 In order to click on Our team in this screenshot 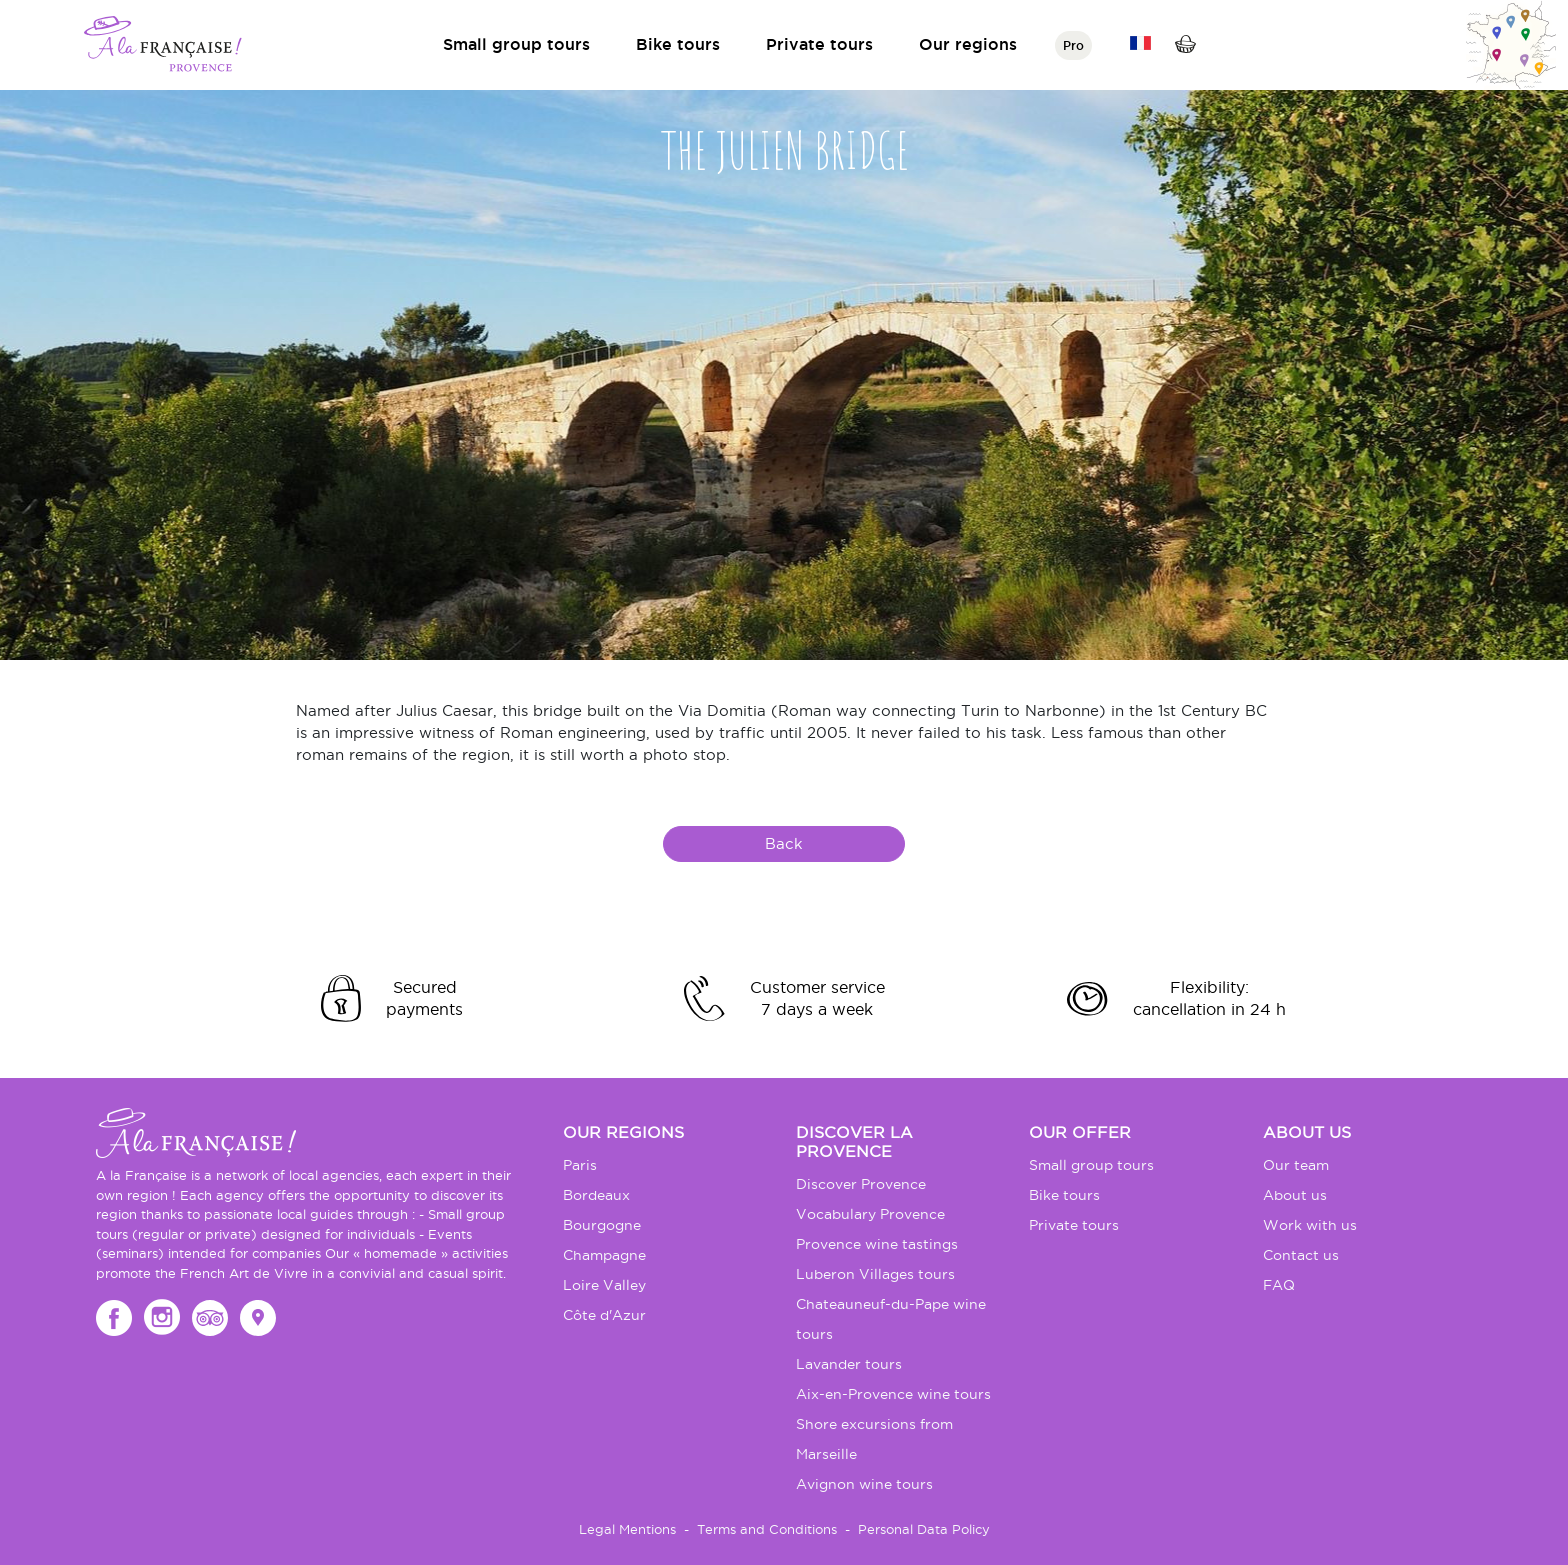, I will do `click(1296, 1165)`.